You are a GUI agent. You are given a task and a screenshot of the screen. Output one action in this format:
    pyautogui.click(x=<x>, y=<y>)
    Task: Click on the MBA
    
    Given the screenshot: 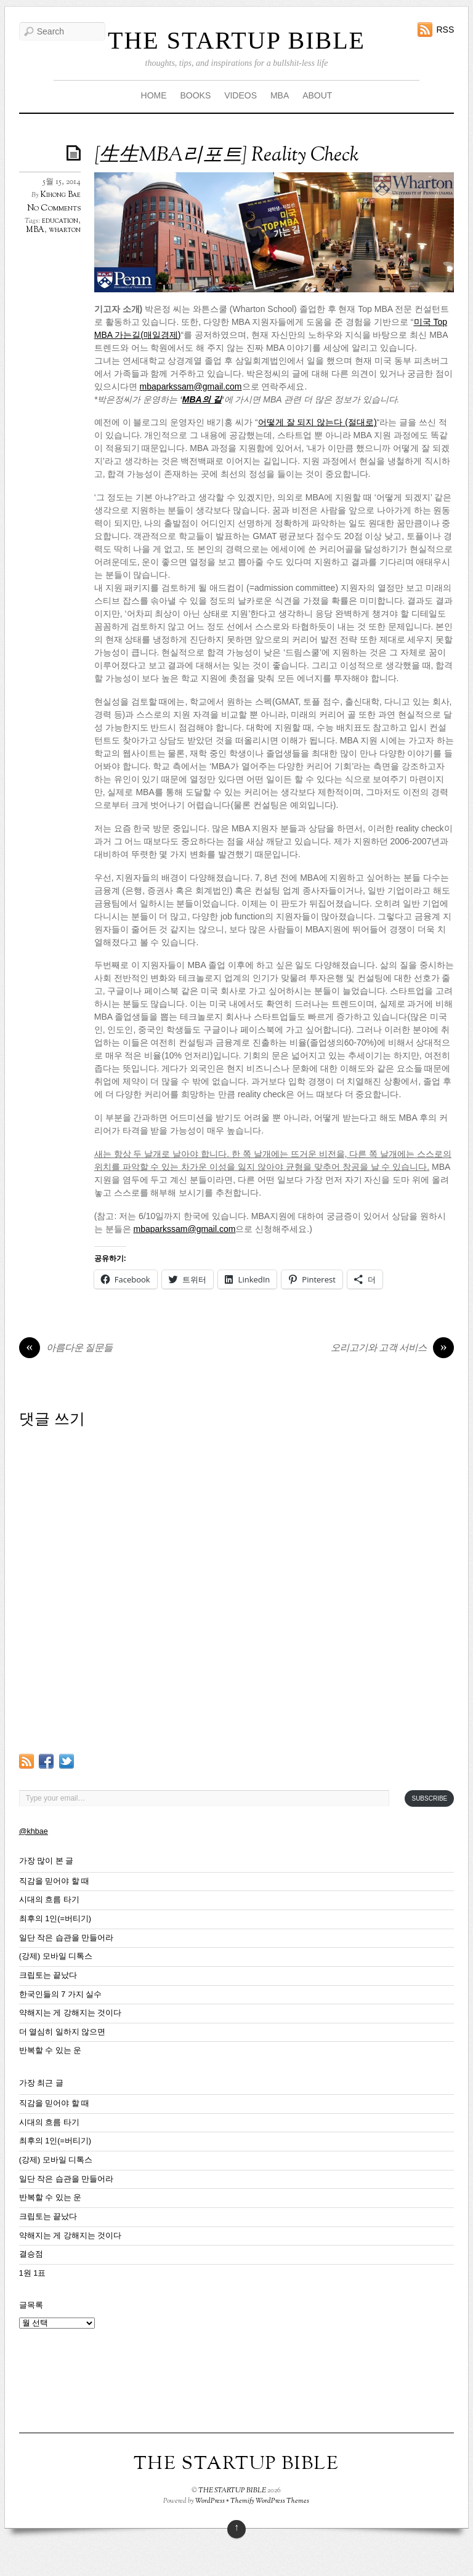 What is the action you would take?
    pyautogui.click(x=279, y=95)
    